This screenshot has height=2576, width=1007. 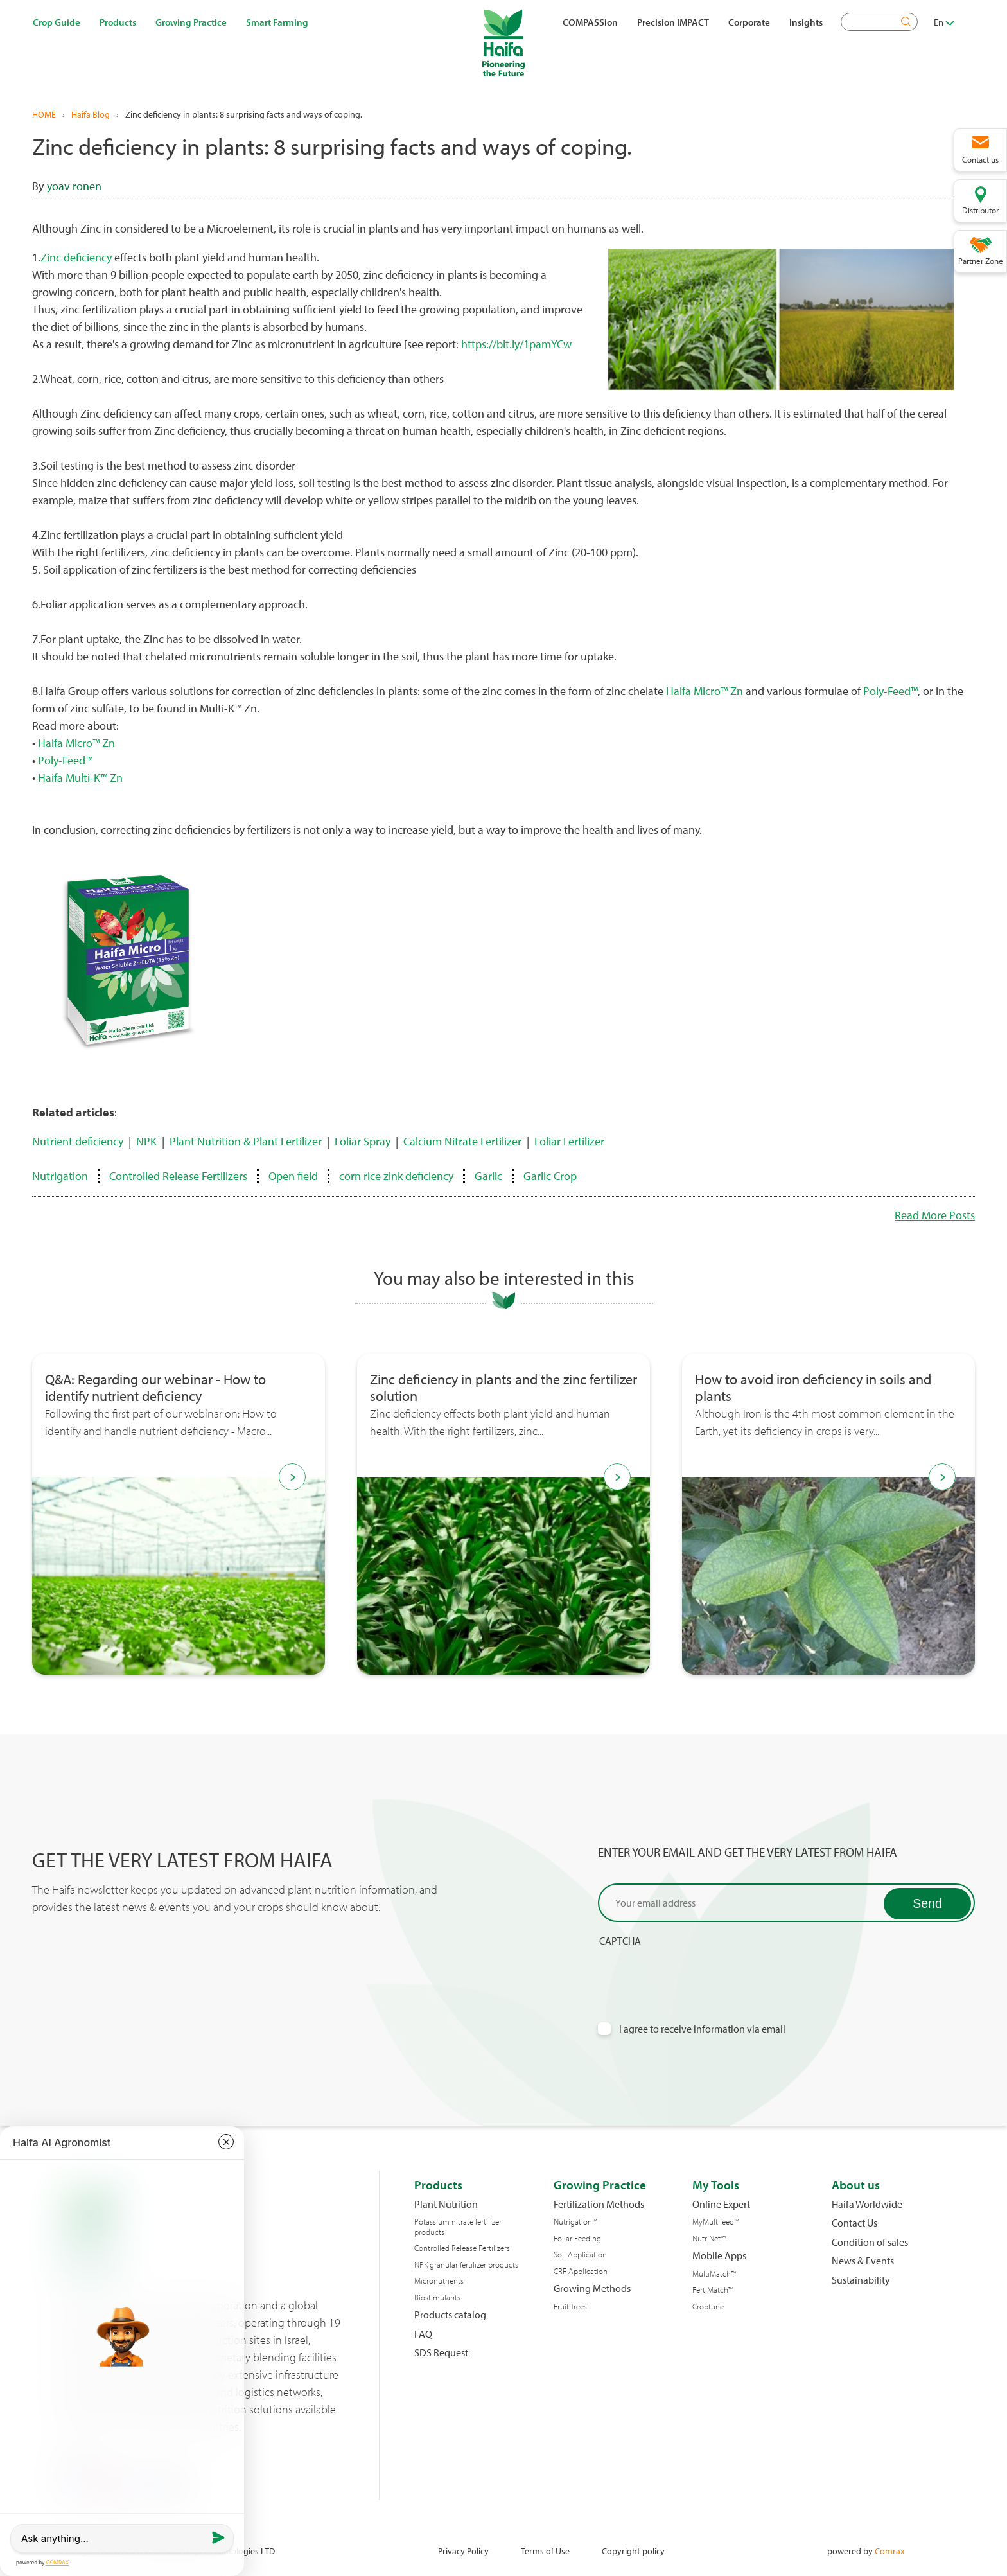 What do you see at coordinates (462, 1141) in the screenshot?
I see `Calcium Nitrate Fertilizer` at bounding box center [462, 1141].